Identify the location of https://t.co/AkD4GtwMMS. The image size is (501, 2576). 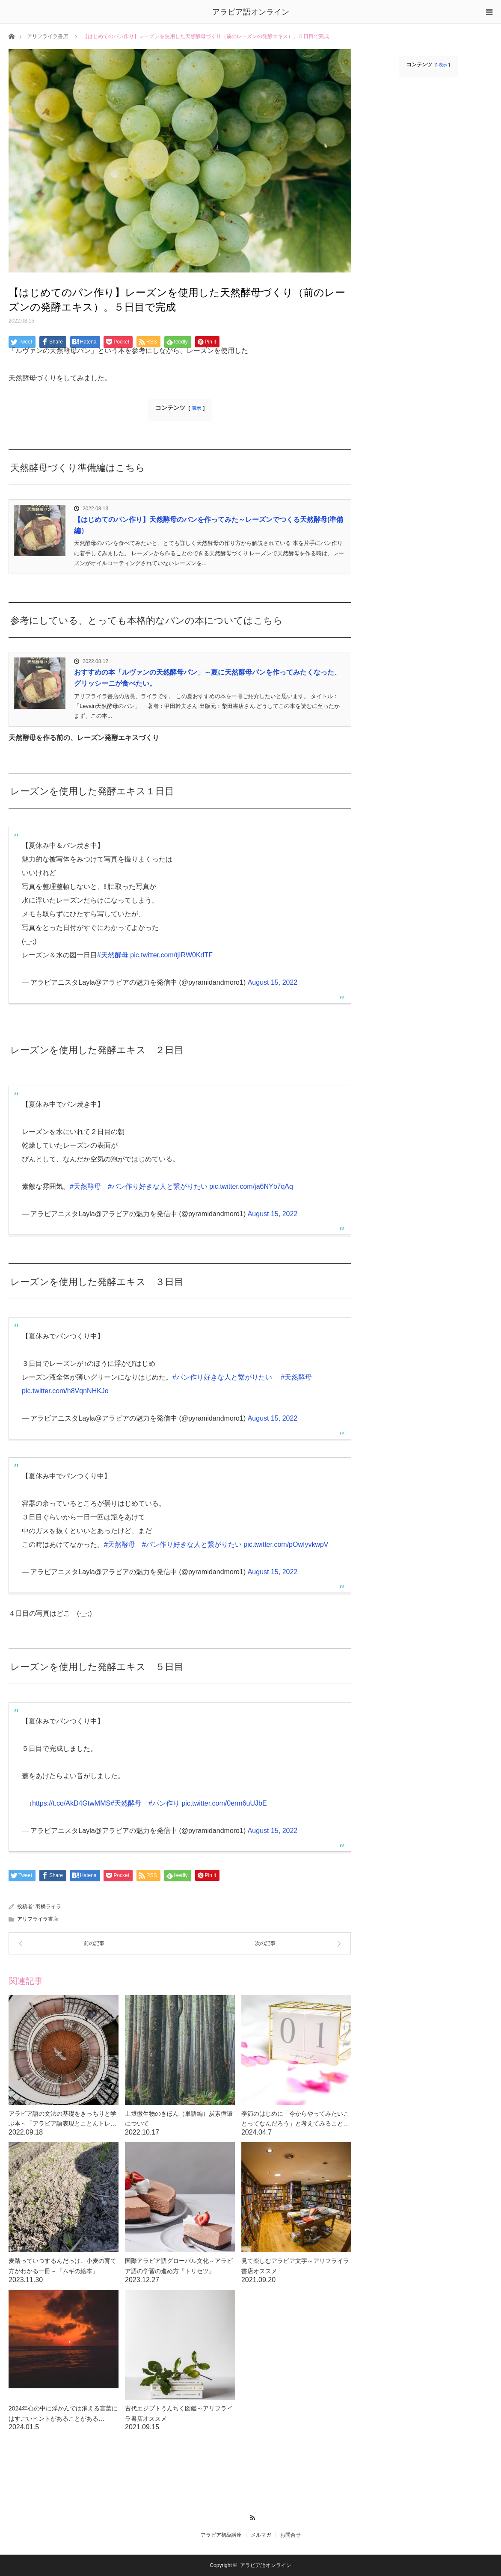
(71, 1803).